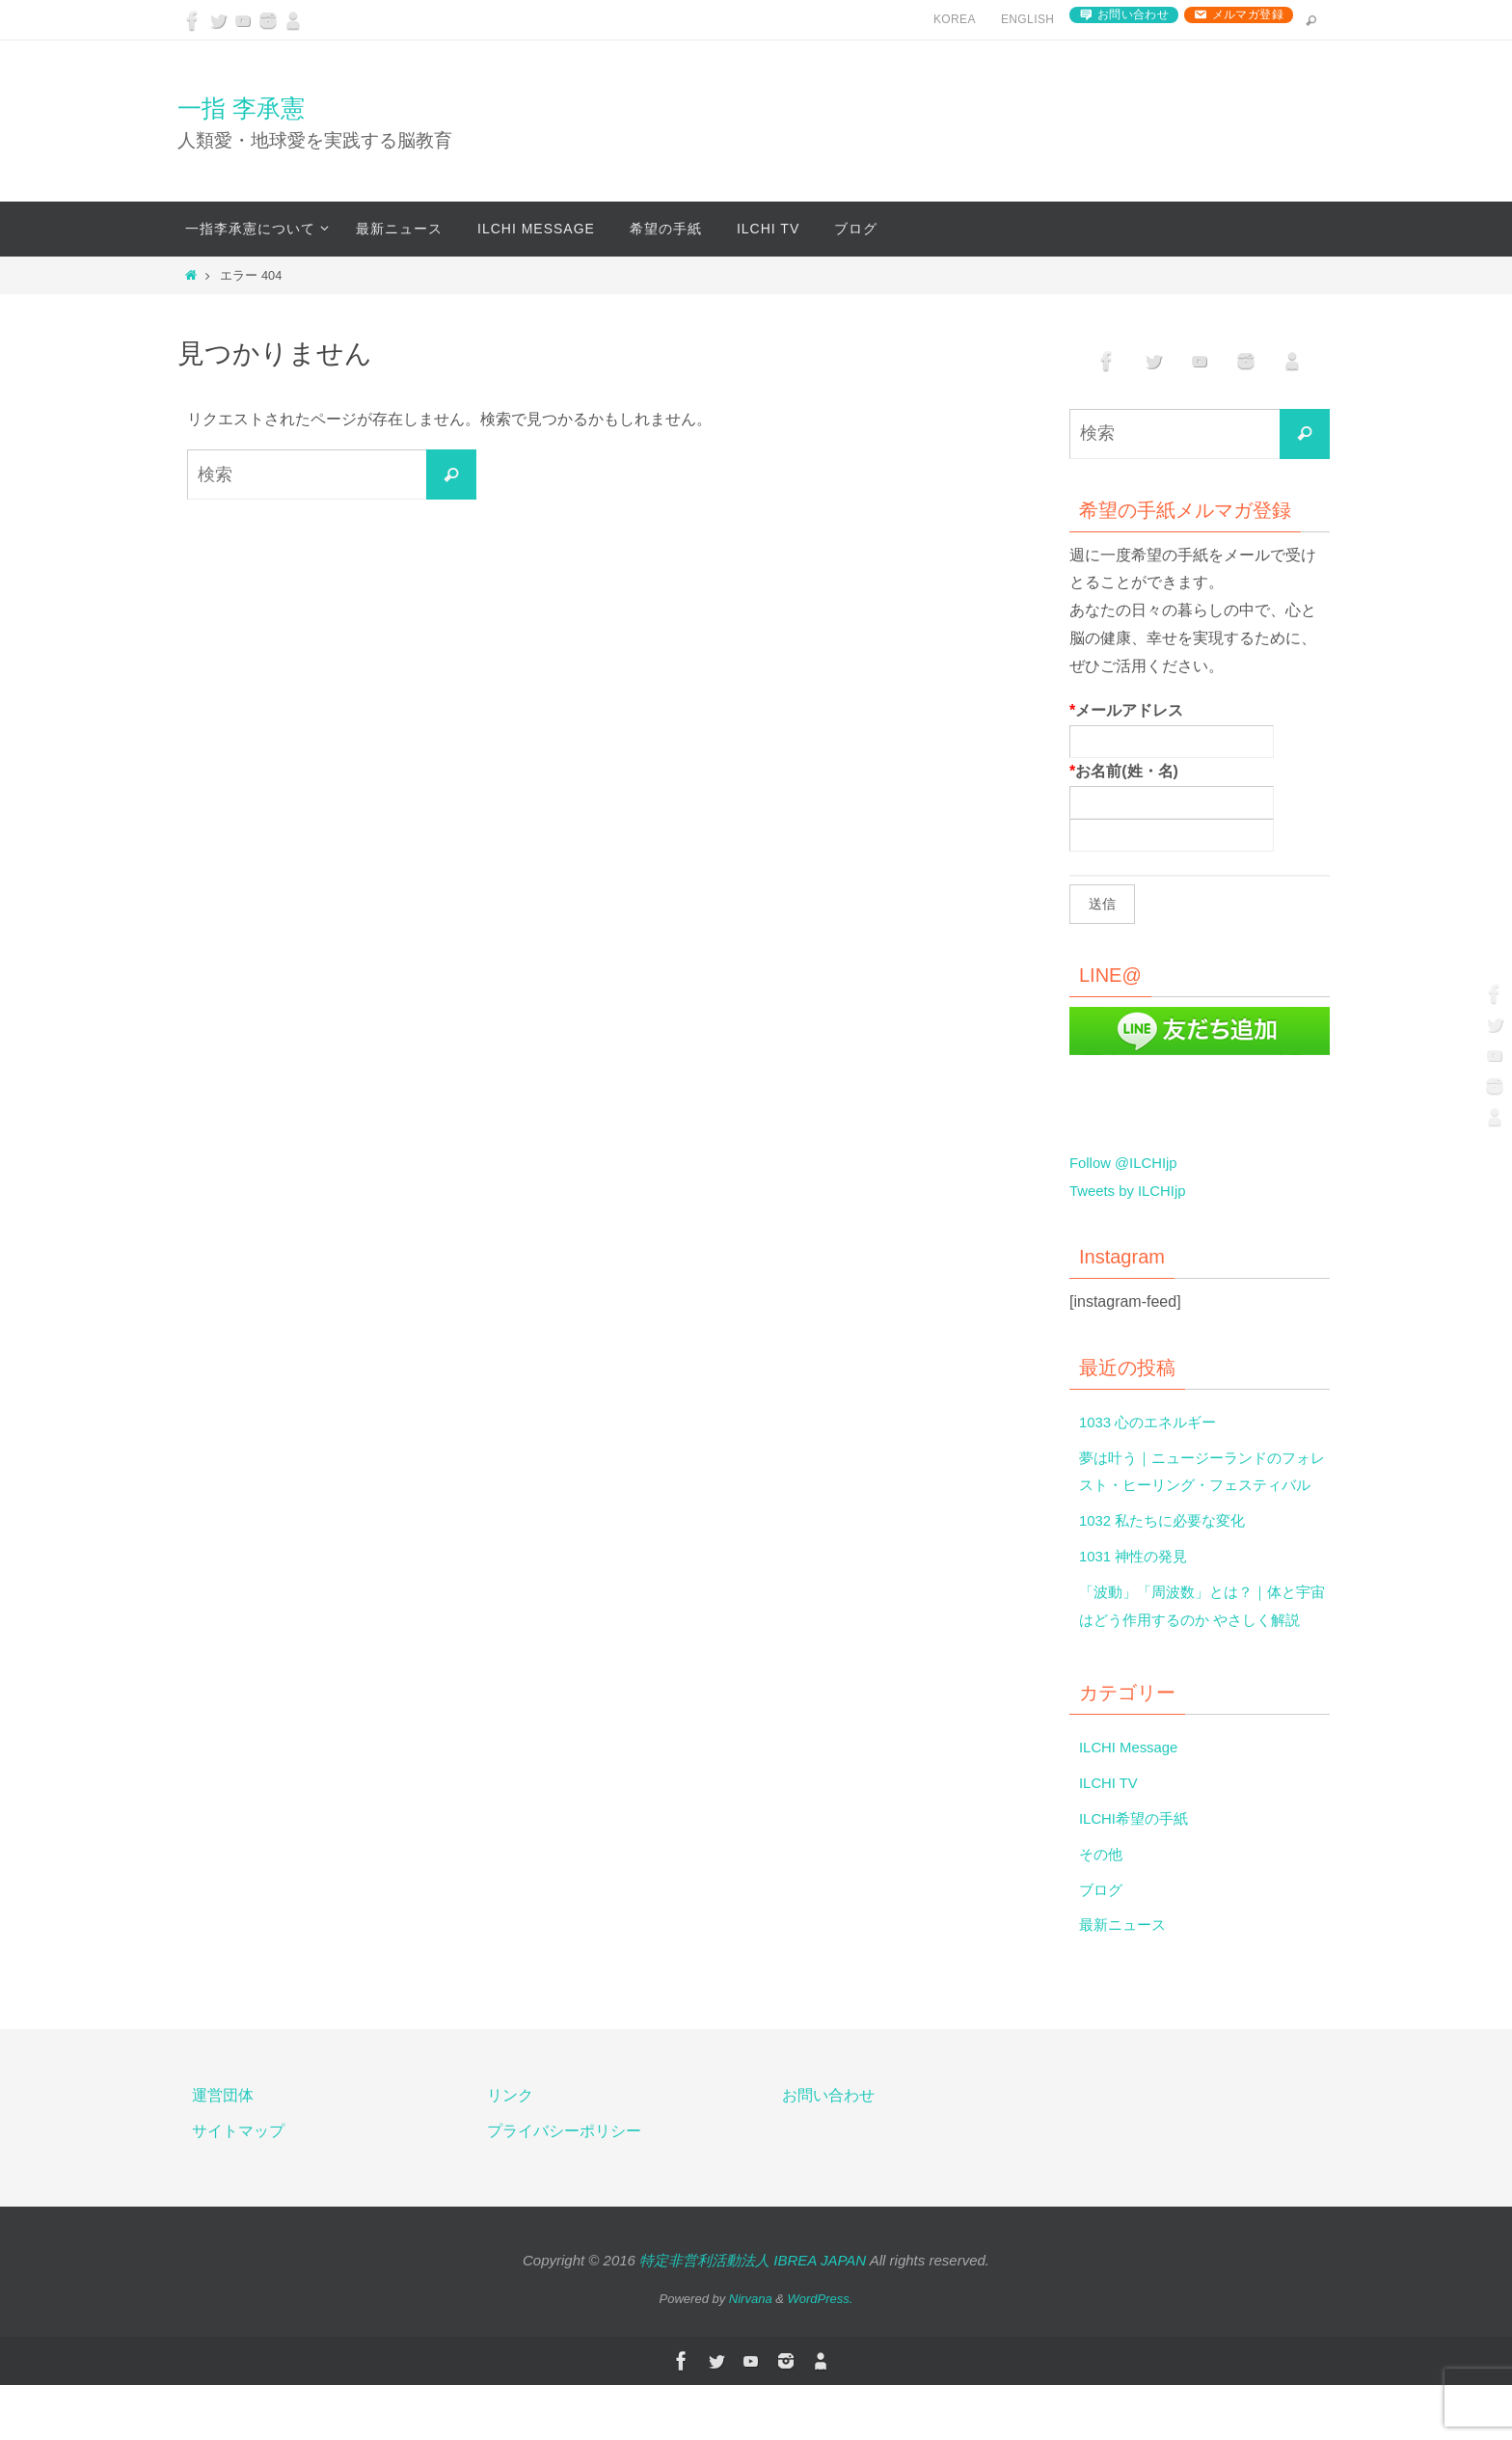 This screenshot has width=1512, height=2440. What do you see at coordinates (1167, 1548) in the screenshot?
I see `1032 私たちに必要な変化` at bounding box center [1167, 1548].